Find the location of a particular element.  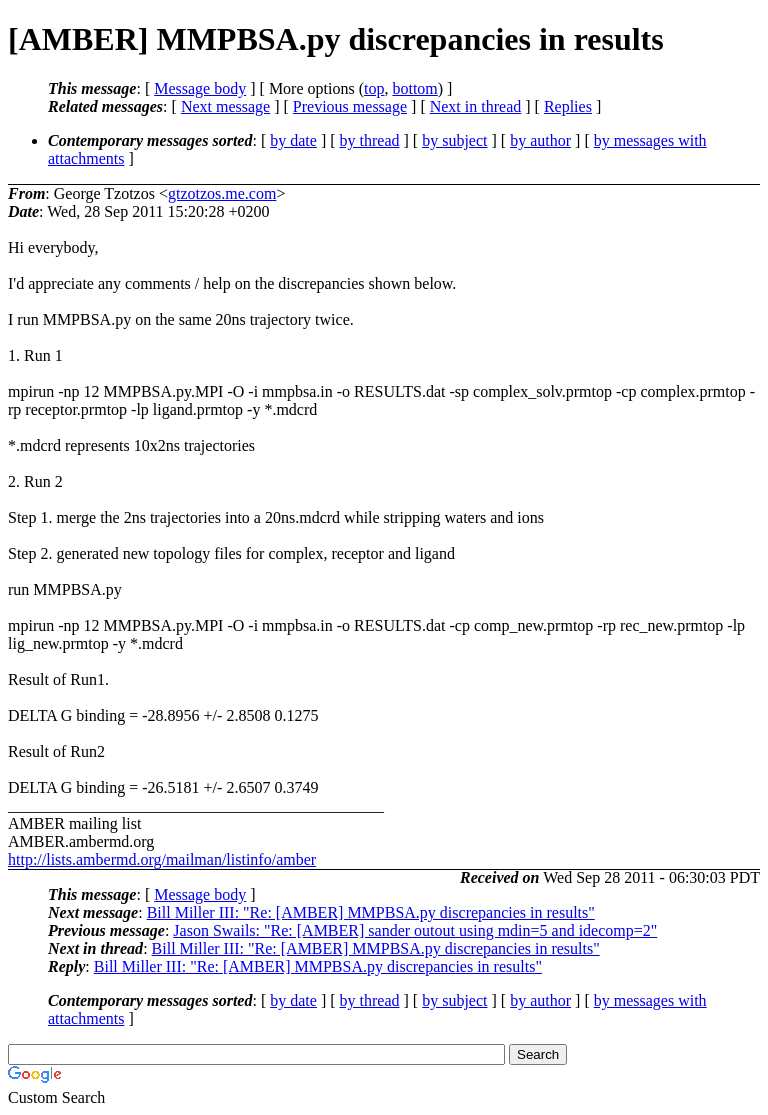

Previous message is located at coordinates (350, 106).